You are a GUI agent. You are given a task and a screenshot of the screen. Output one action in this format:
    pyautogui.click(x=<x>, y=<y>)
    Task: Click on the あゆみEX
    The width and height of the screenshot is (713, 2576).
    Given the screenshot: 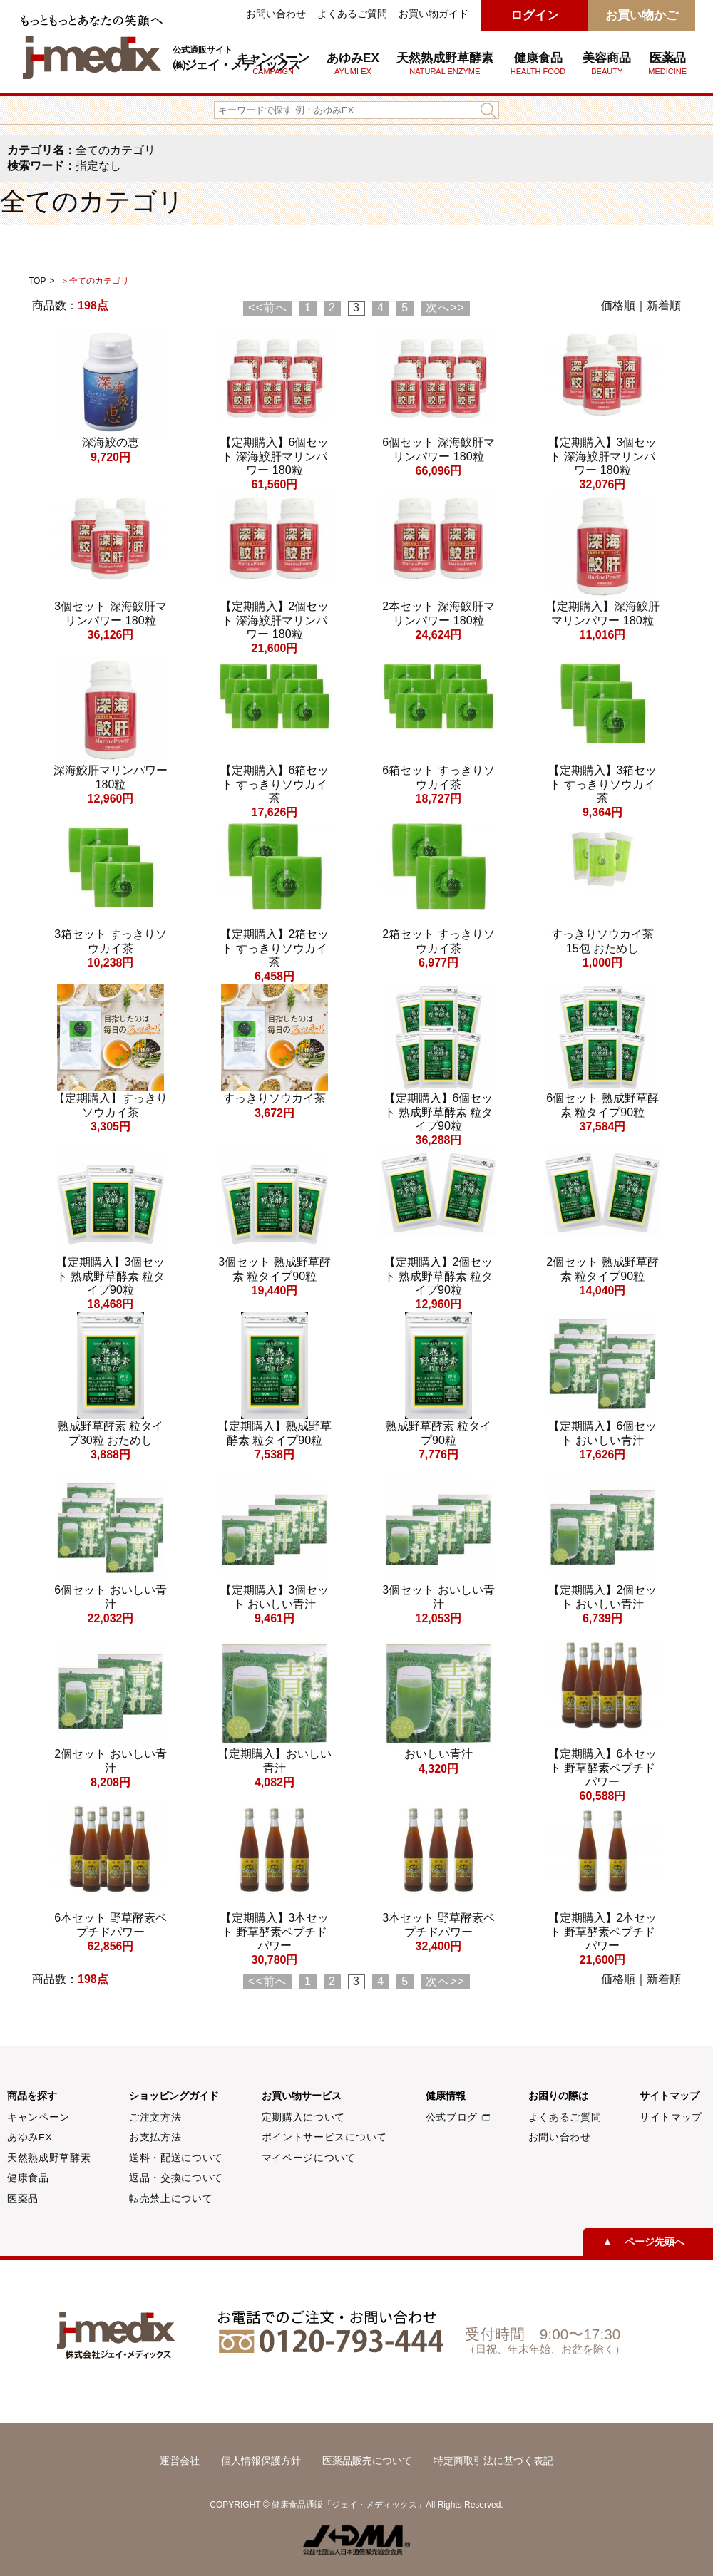 What is the action you would take?
    pyautogui.click(x=353, y=63)
    